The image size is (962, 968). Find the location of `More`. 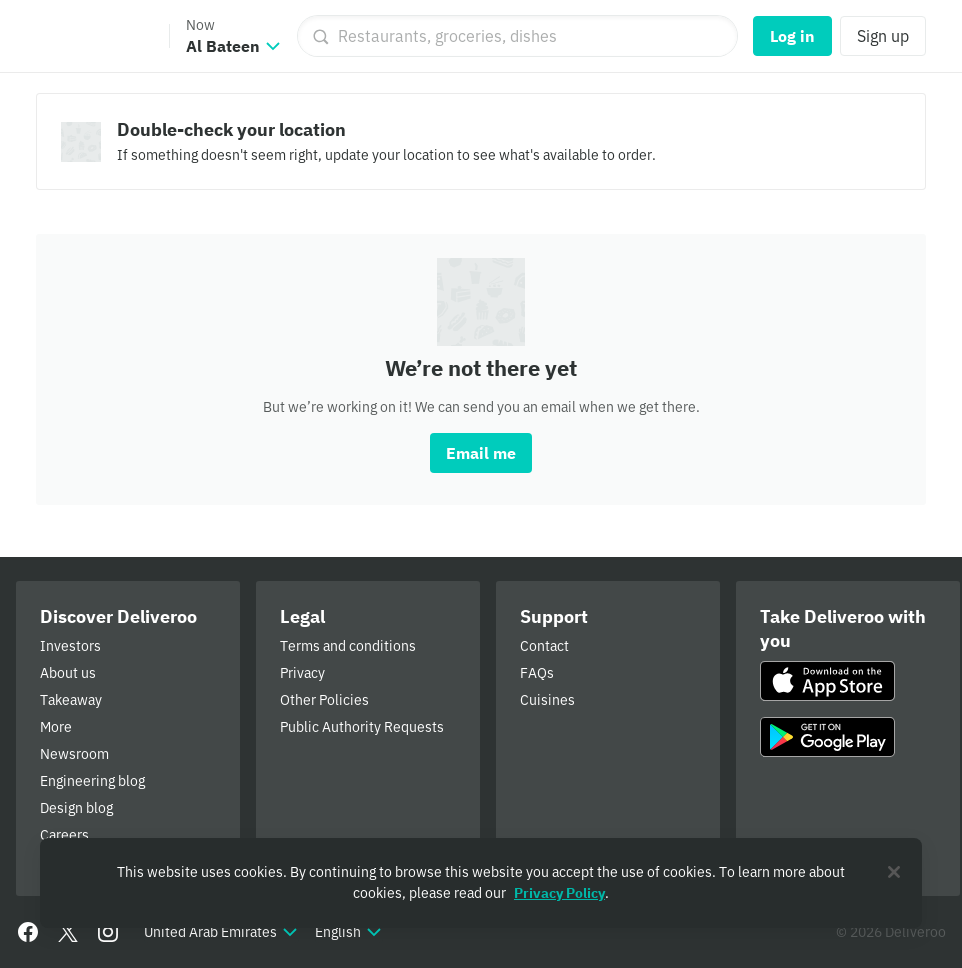

More is located at coordinates (56, 727).